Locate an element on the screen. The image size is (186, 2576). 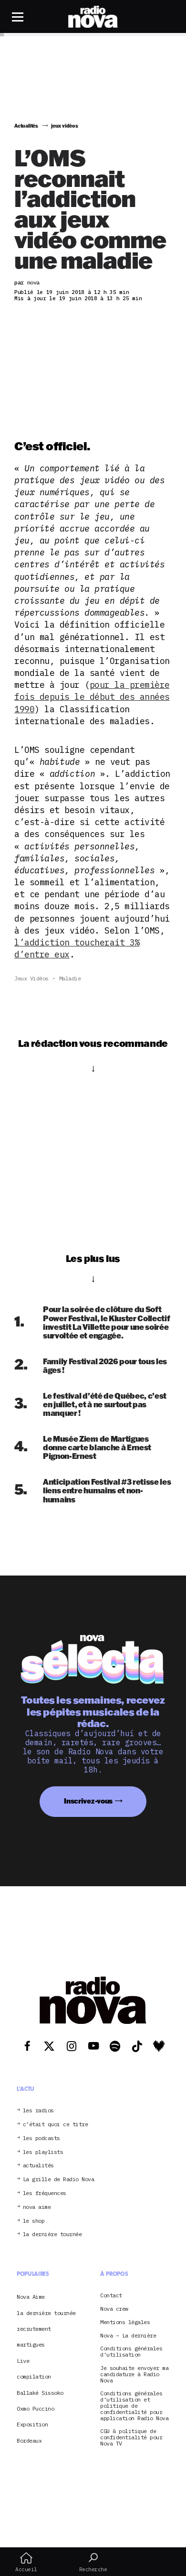
CGU & politique de confidentialité pour Nova TV is located at coordinates (131, 2437).